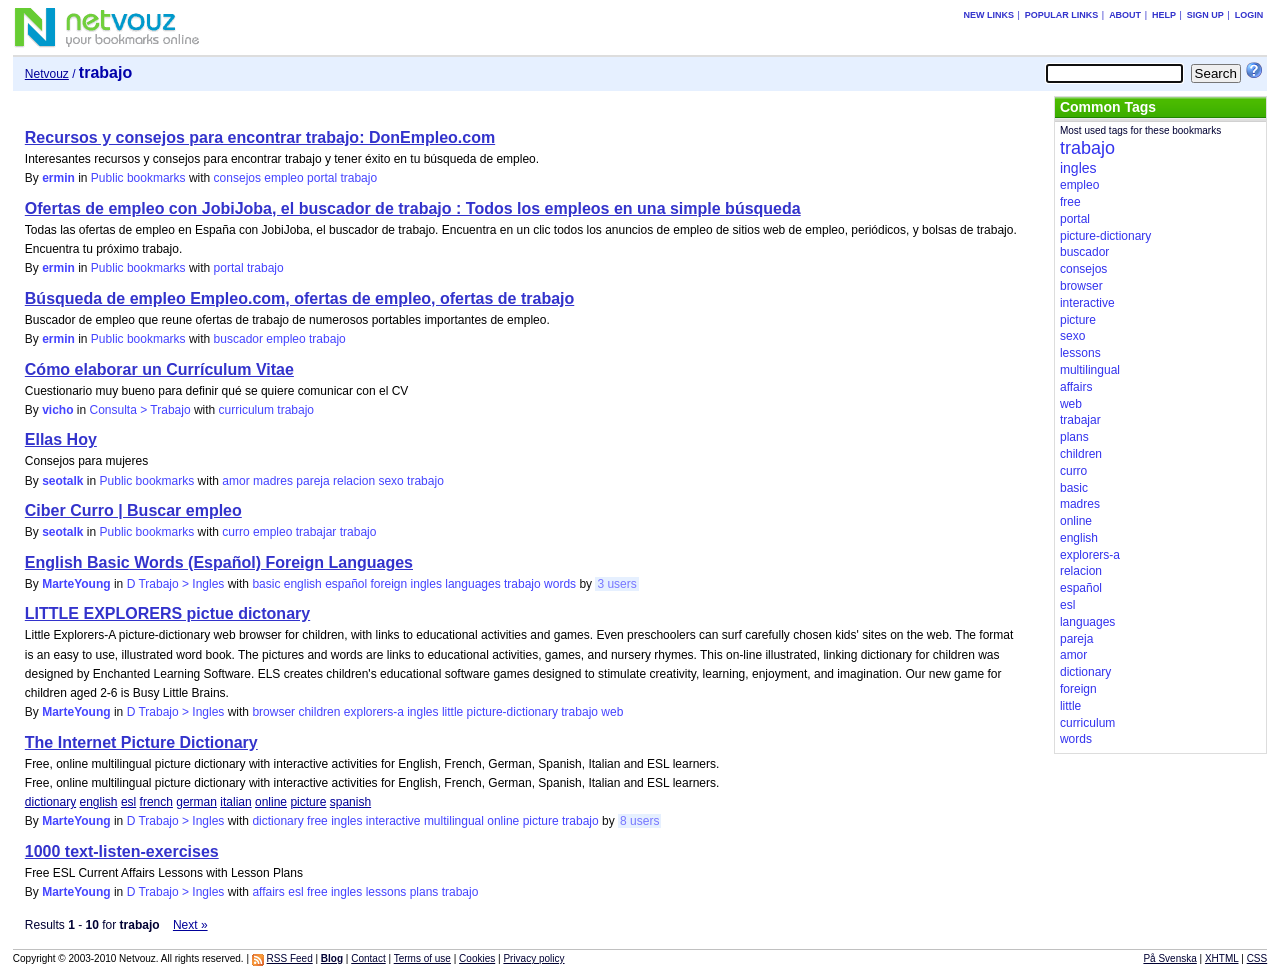 Image resolution: width=1280 pixels, height=968 pixels. I want to click on Help, so click(1164, 15).